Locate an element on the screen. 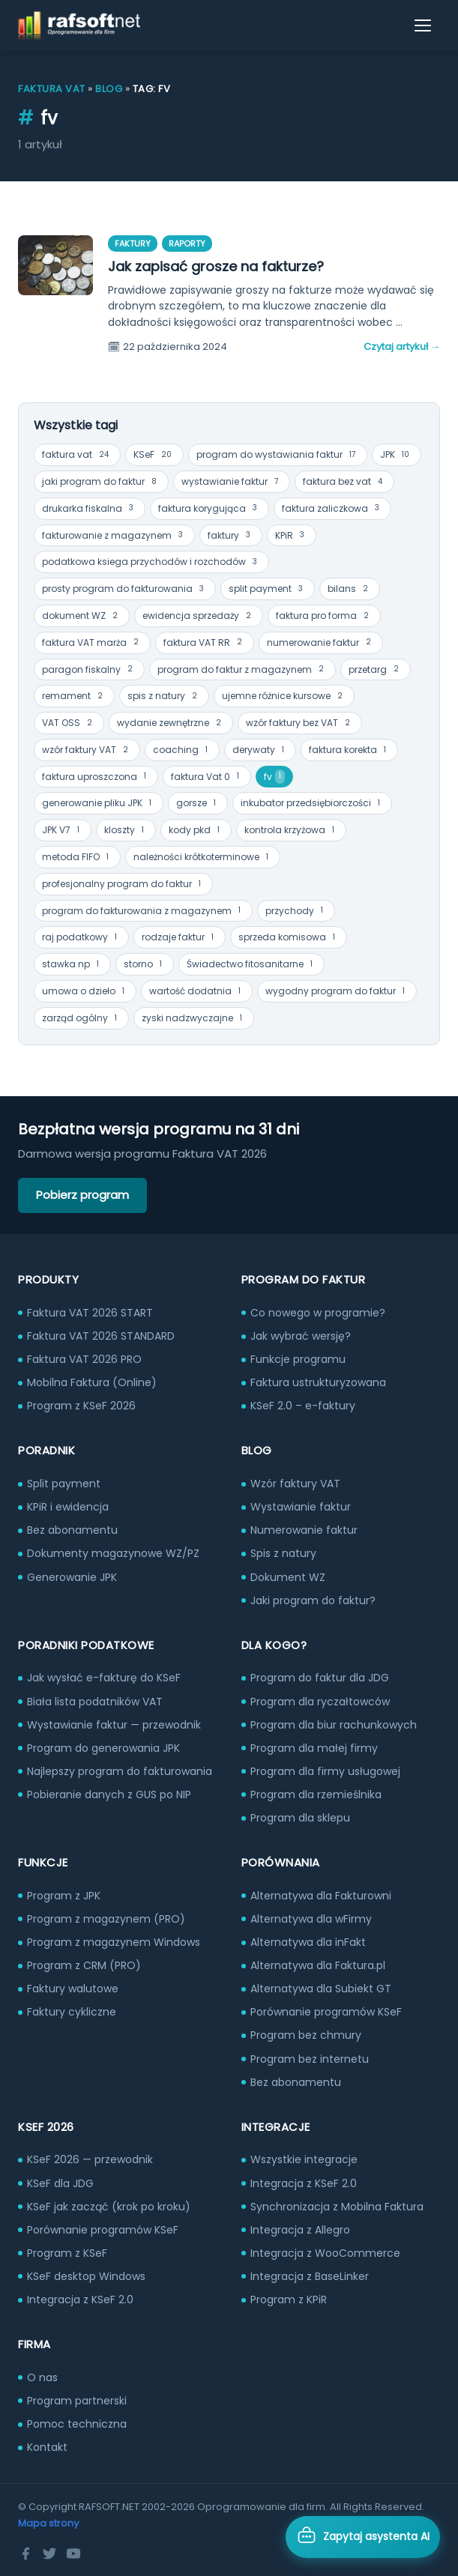 The height and width of the screenshot is (2576, 458). bilans is located at coordinates (350, 589).